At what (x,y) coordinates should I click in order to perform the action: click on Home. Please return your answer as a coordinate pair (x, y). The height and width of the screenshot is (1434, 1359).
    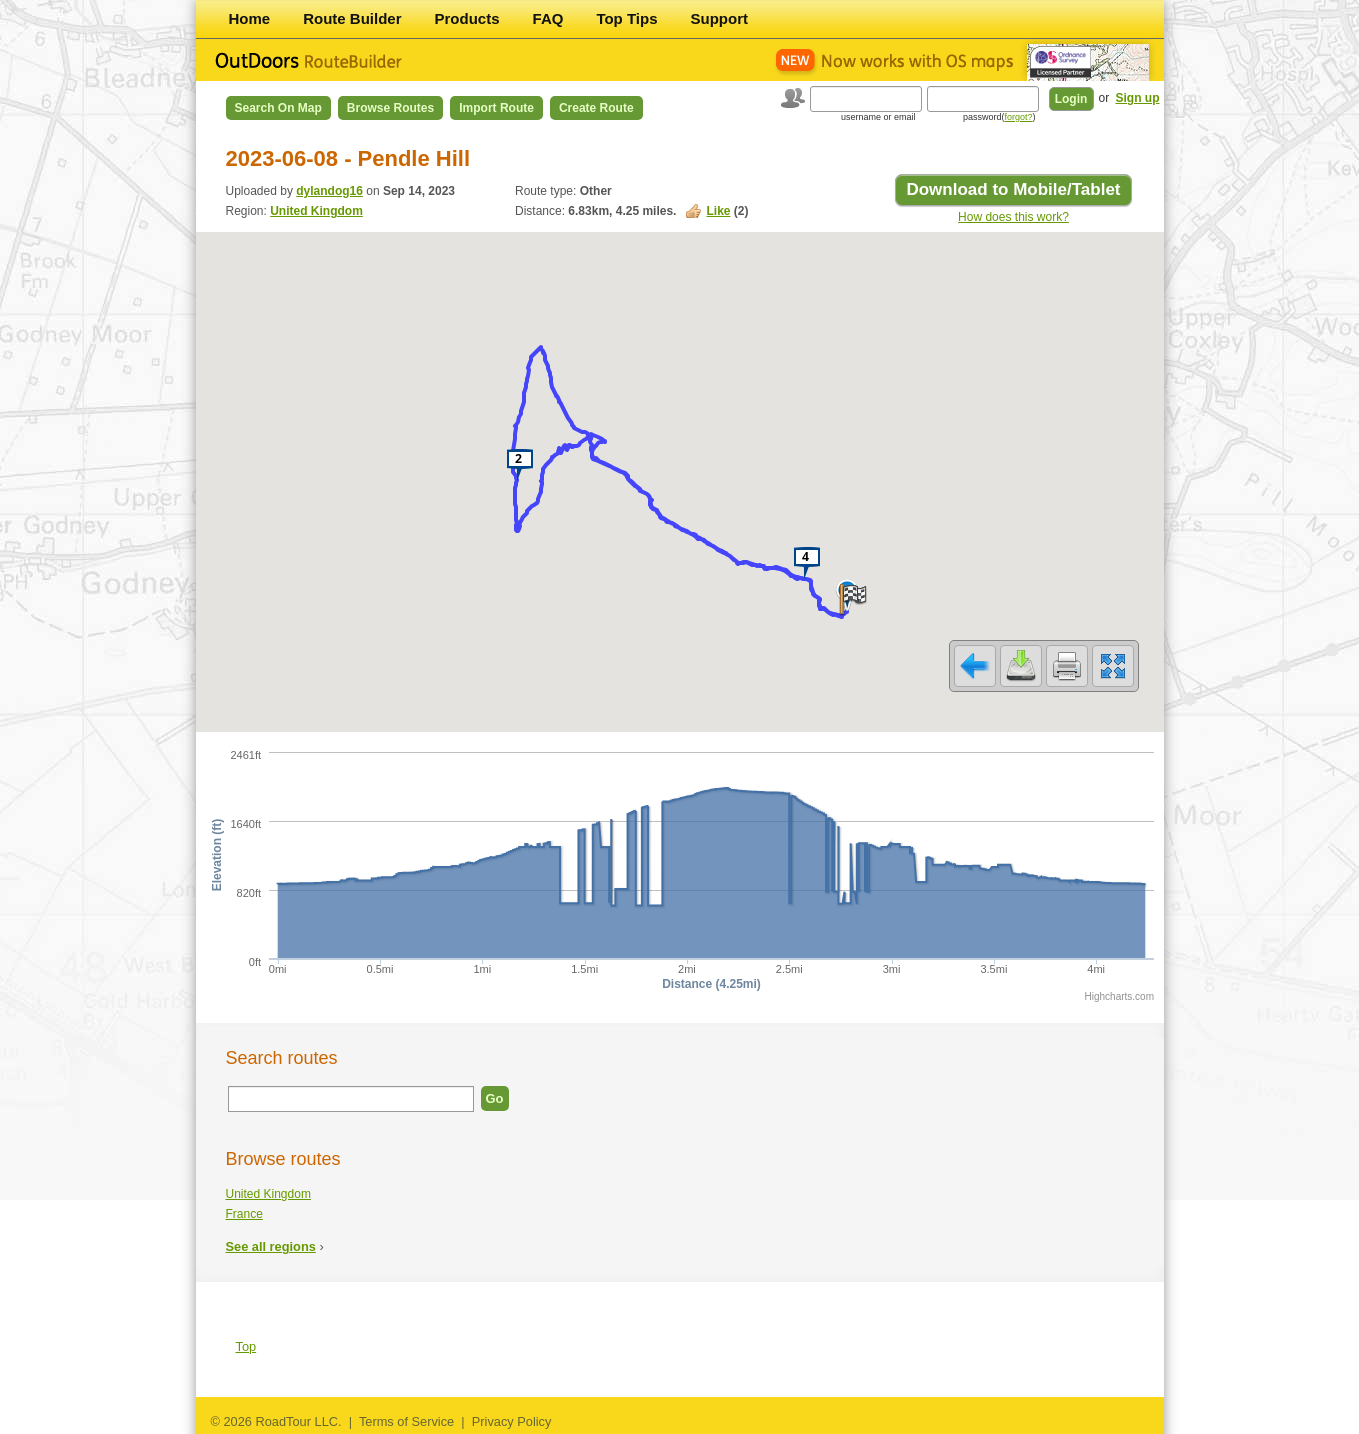
    Looking at the image, I should click on (250, 18).